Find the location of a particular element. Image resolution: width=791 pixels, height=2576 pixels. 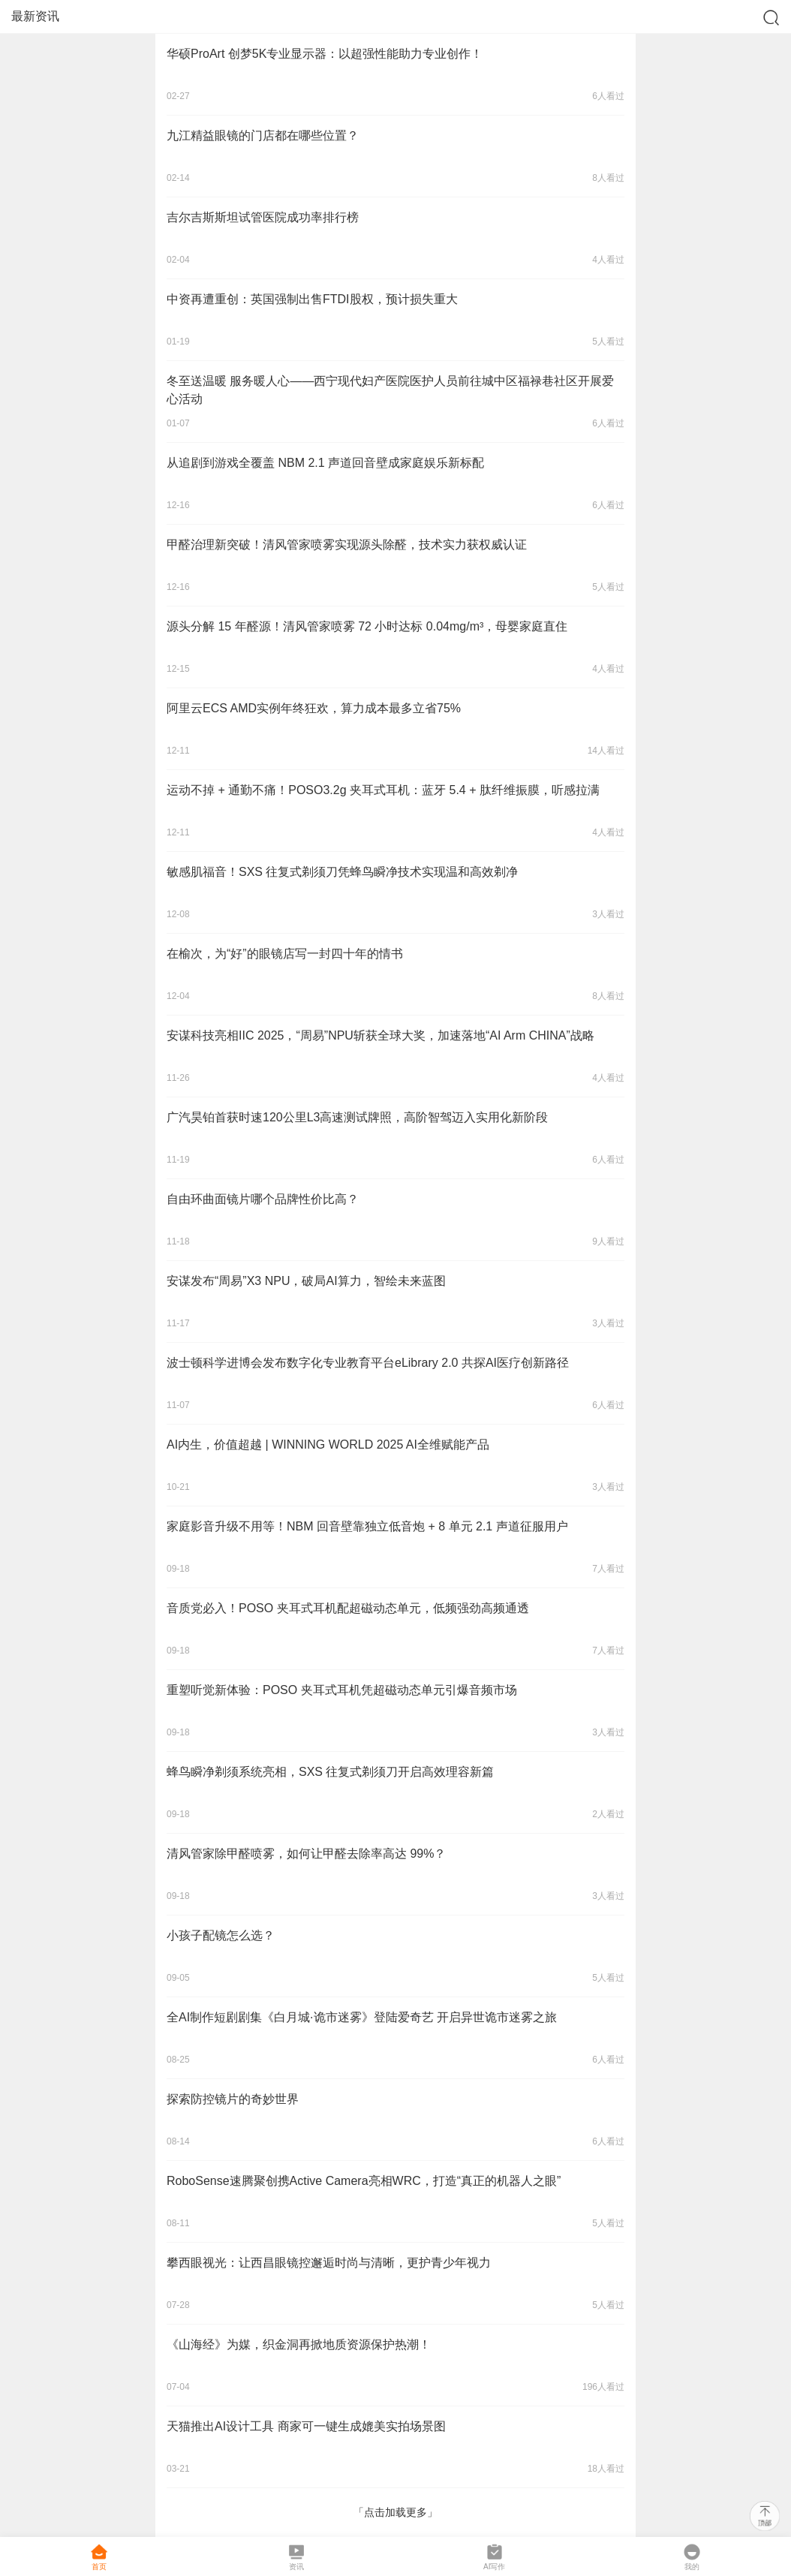

「点击加载更多」 is located at coordinates (395, 2512).